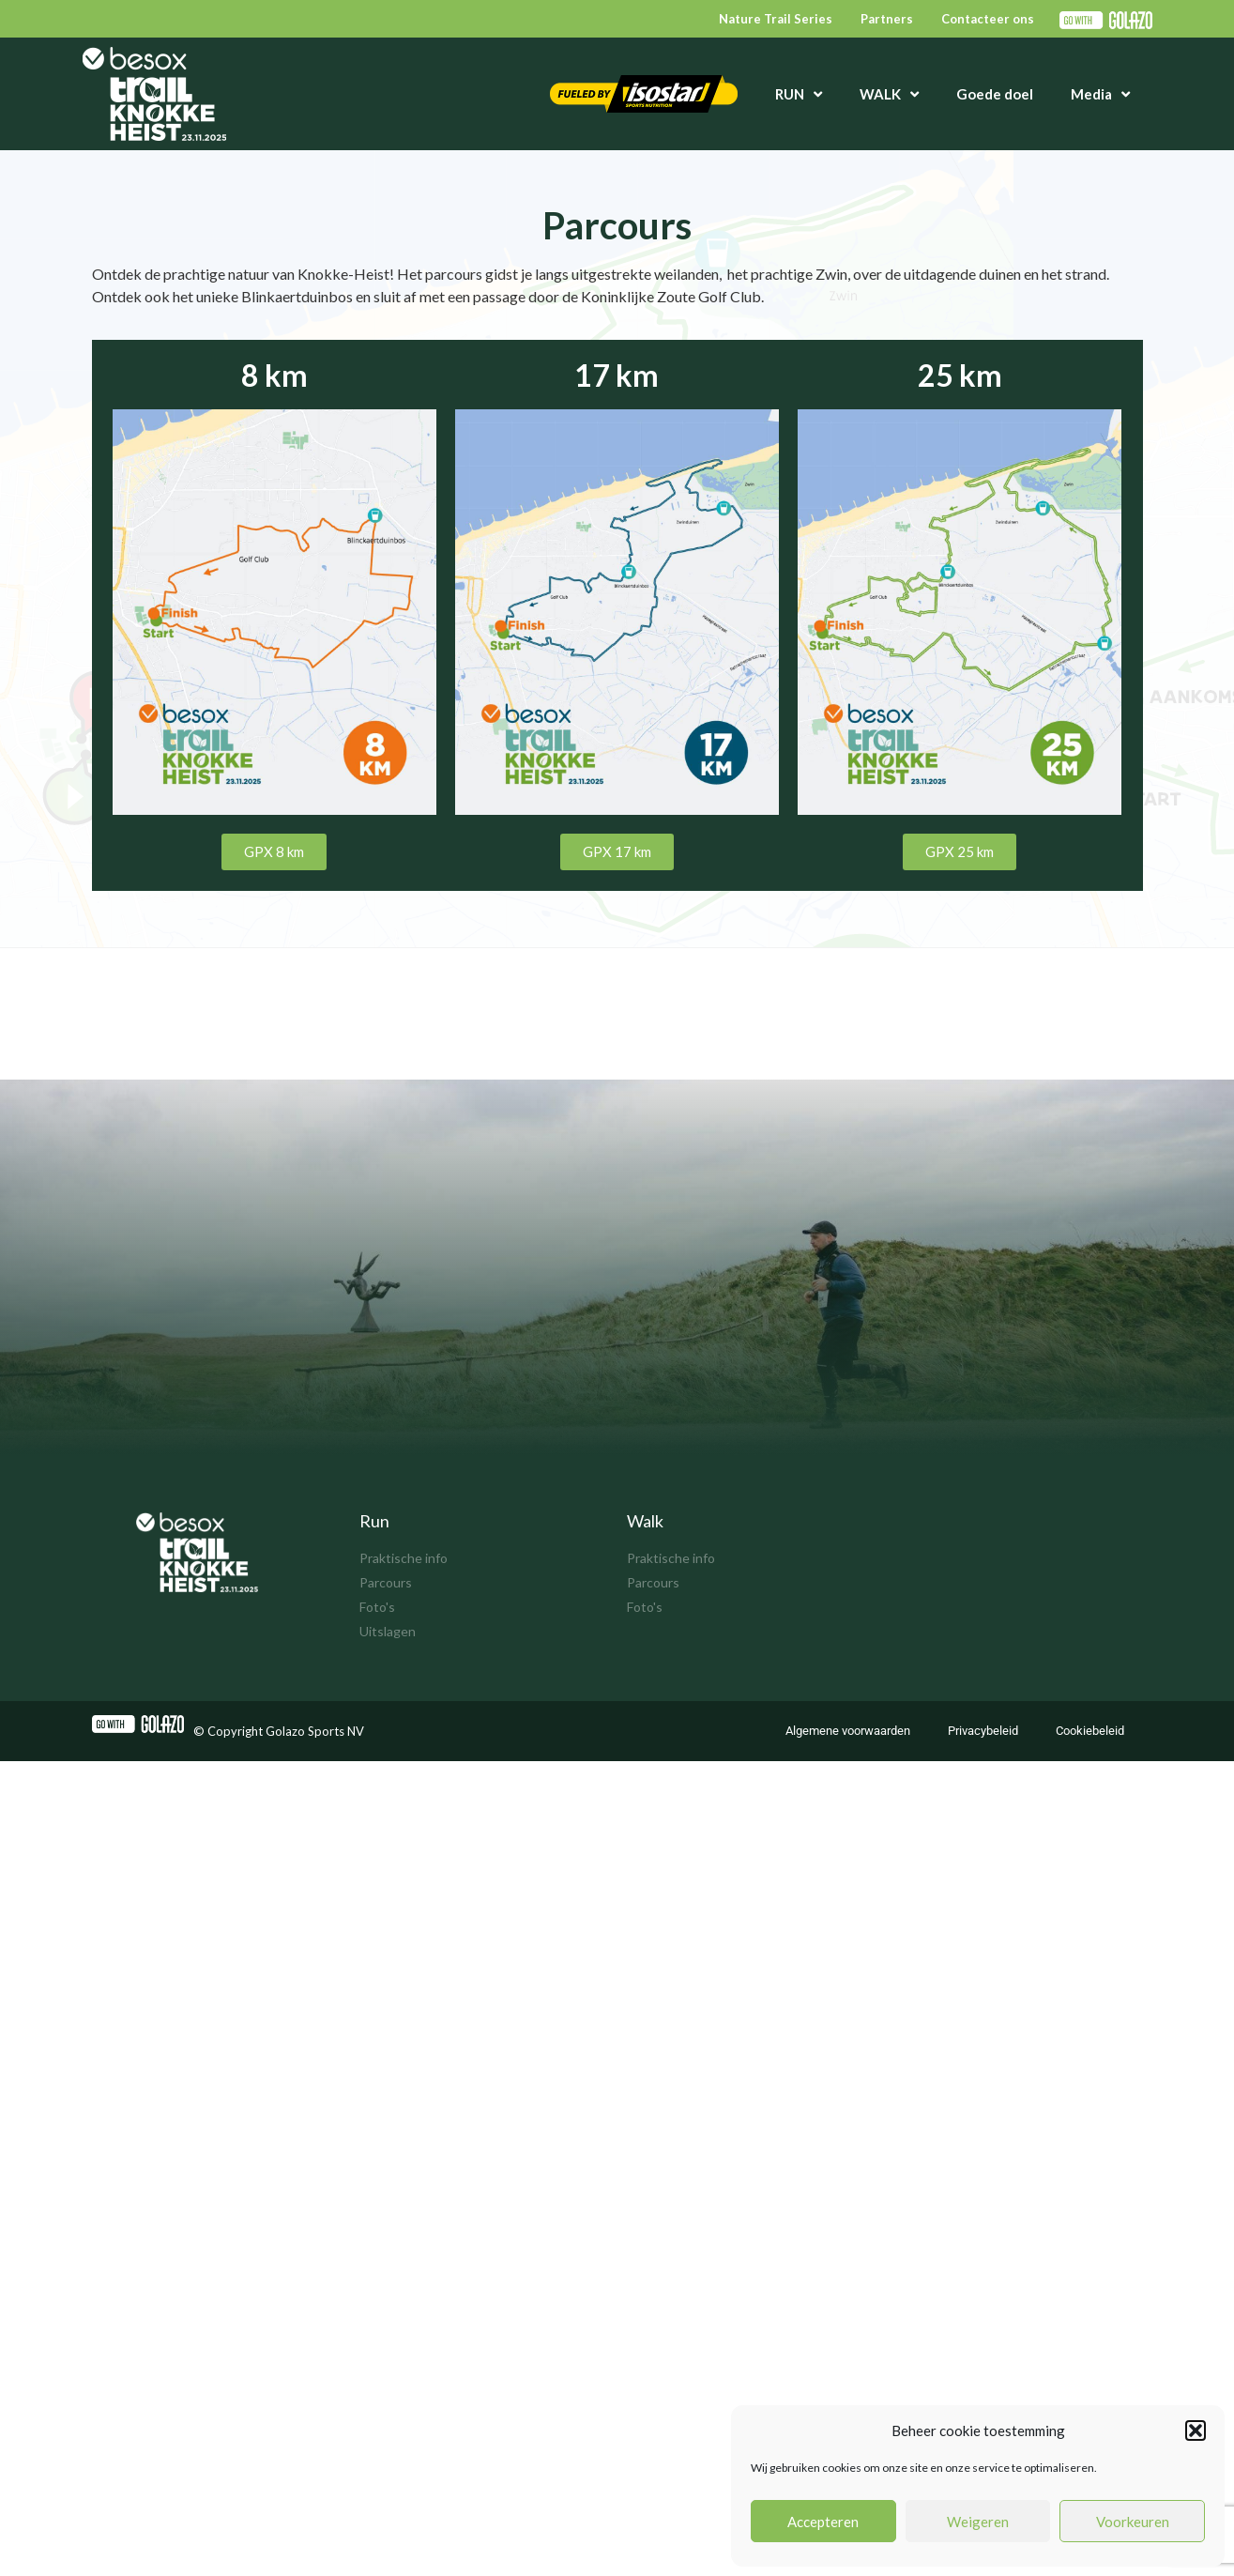 The height and width of the screenshot is (2576, 1234). Describe the element at coordinates (887, 18) in the screenshot. I see `Partners` at that location.